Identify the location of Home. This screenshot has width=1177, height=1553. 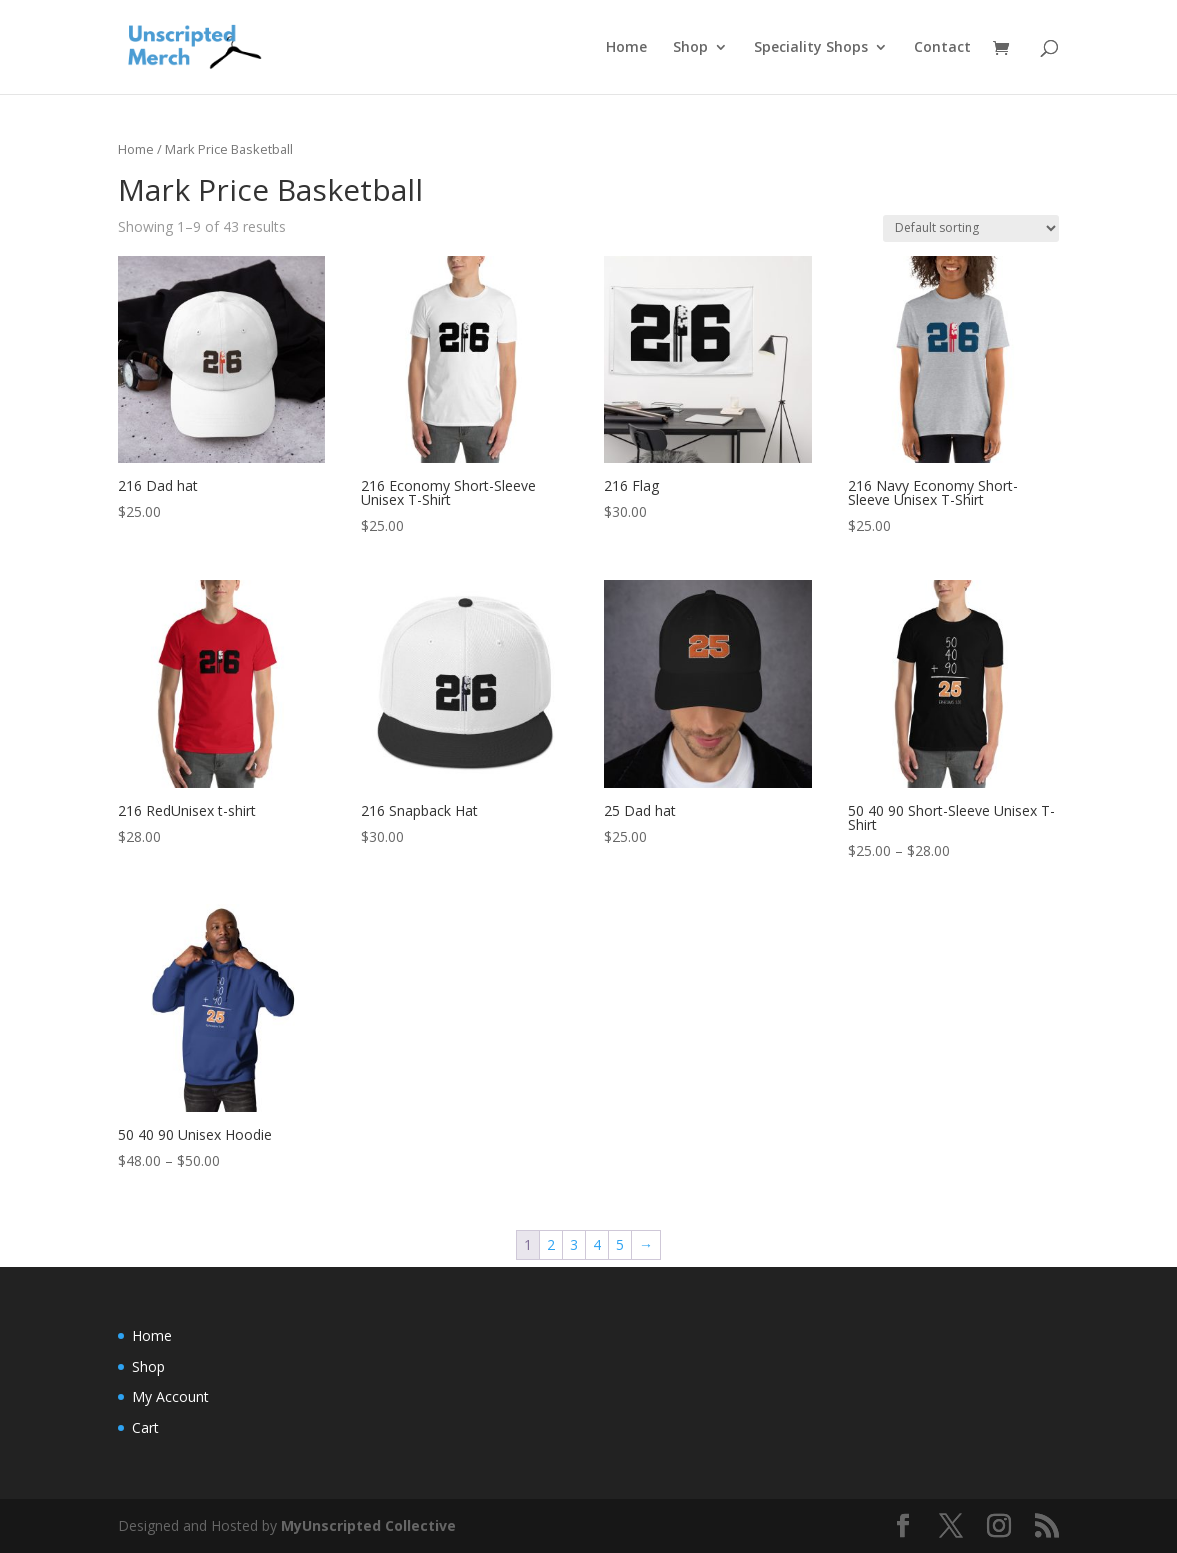
(626, 48).